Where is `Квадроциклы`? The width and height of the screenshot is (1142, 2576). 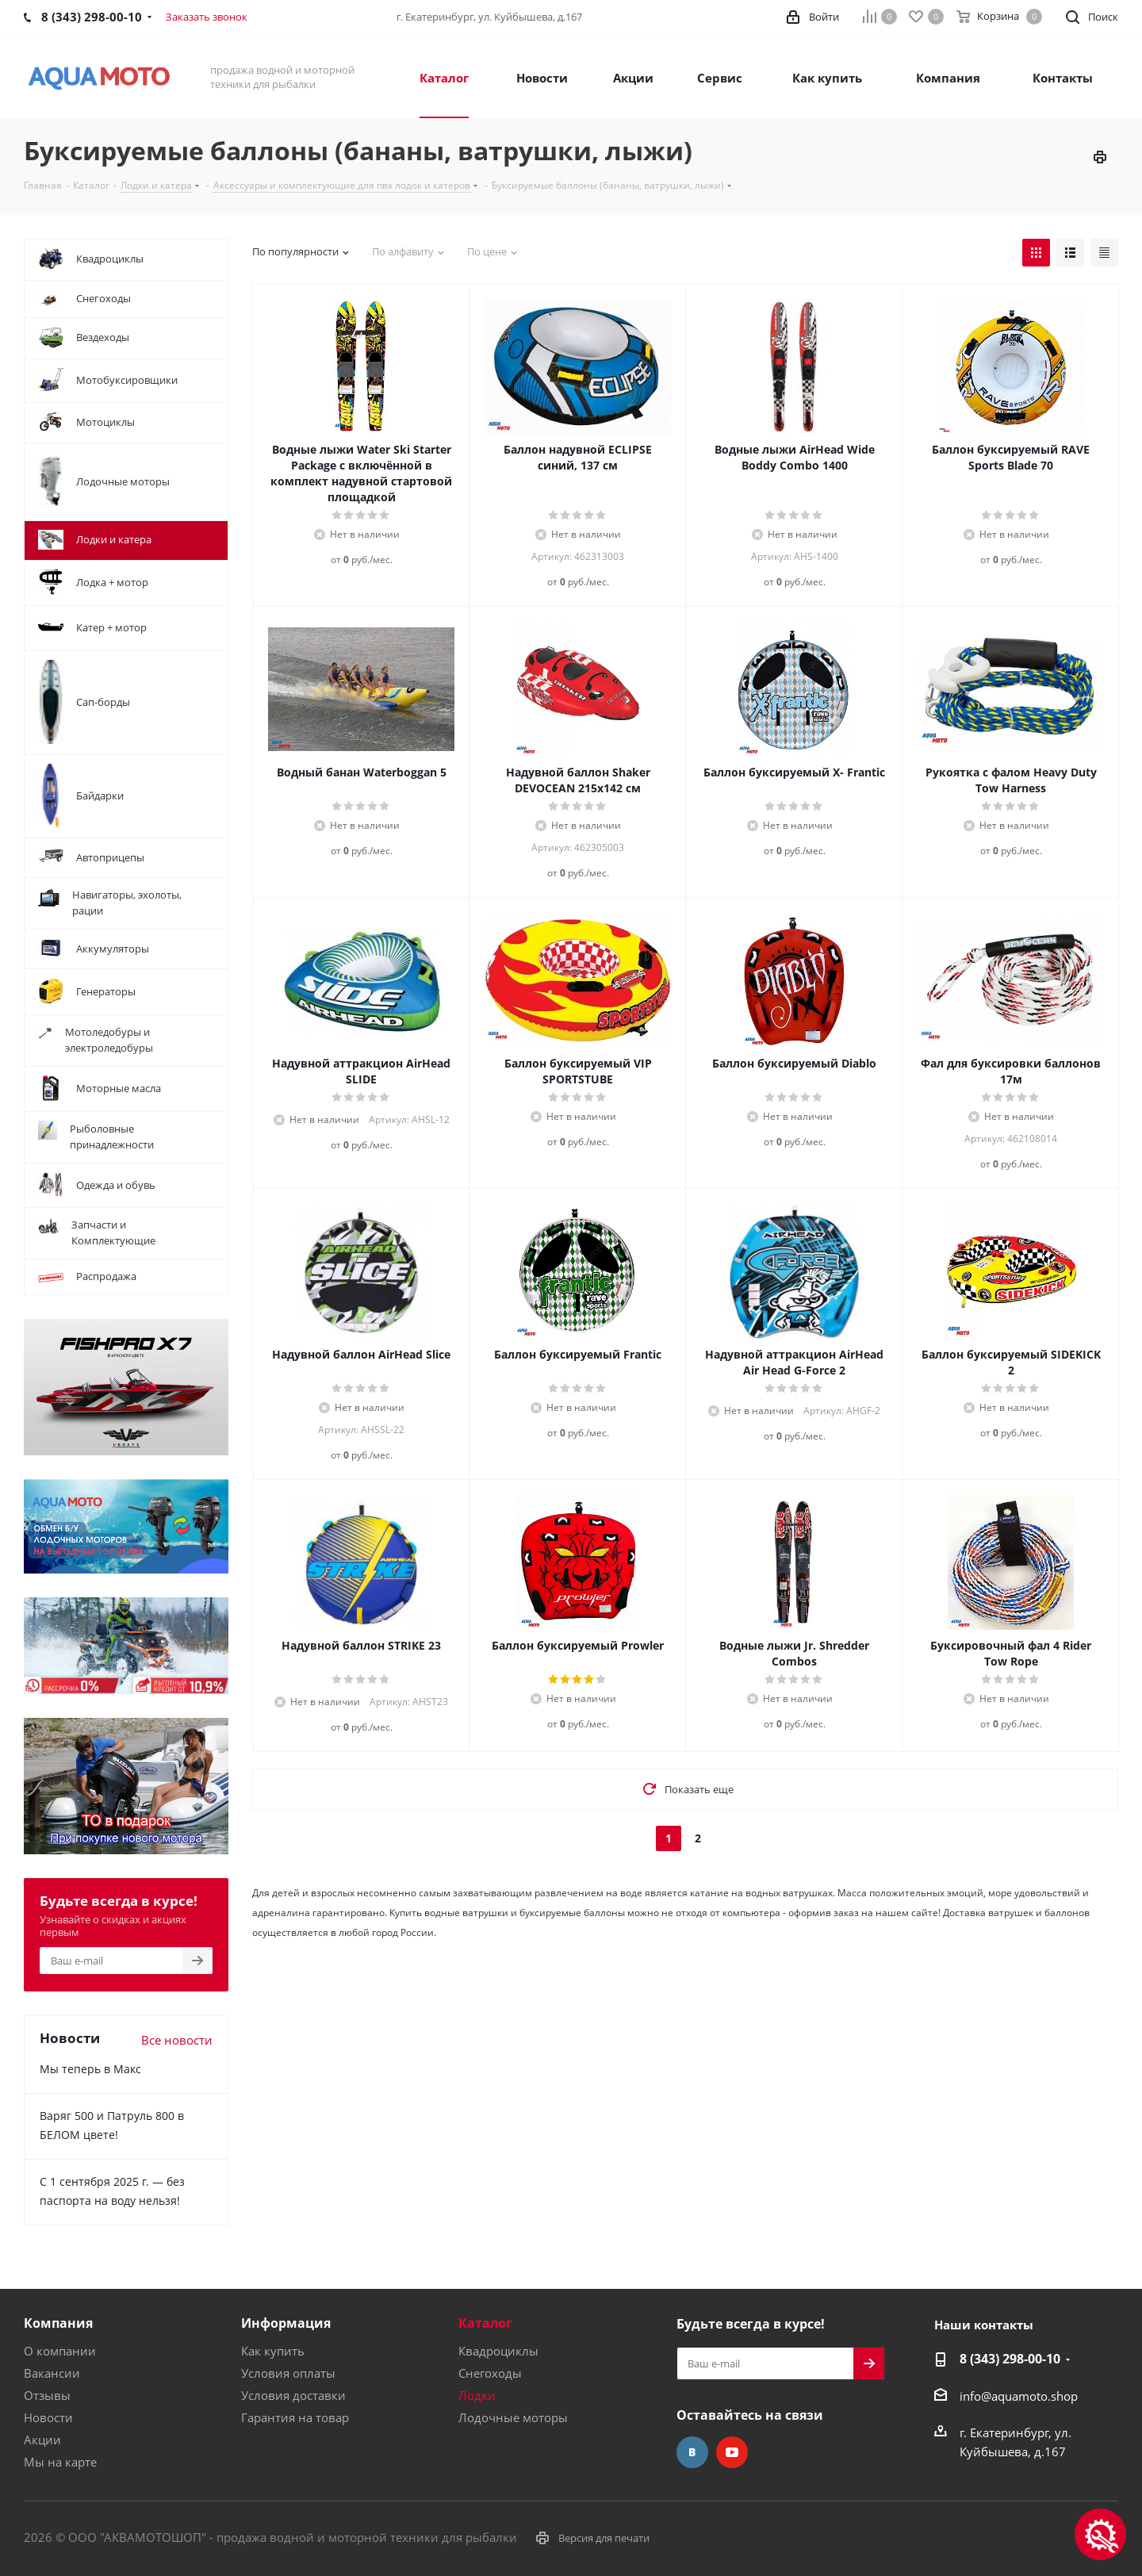 Квадроциклы is located at coordinates (498, 2351).